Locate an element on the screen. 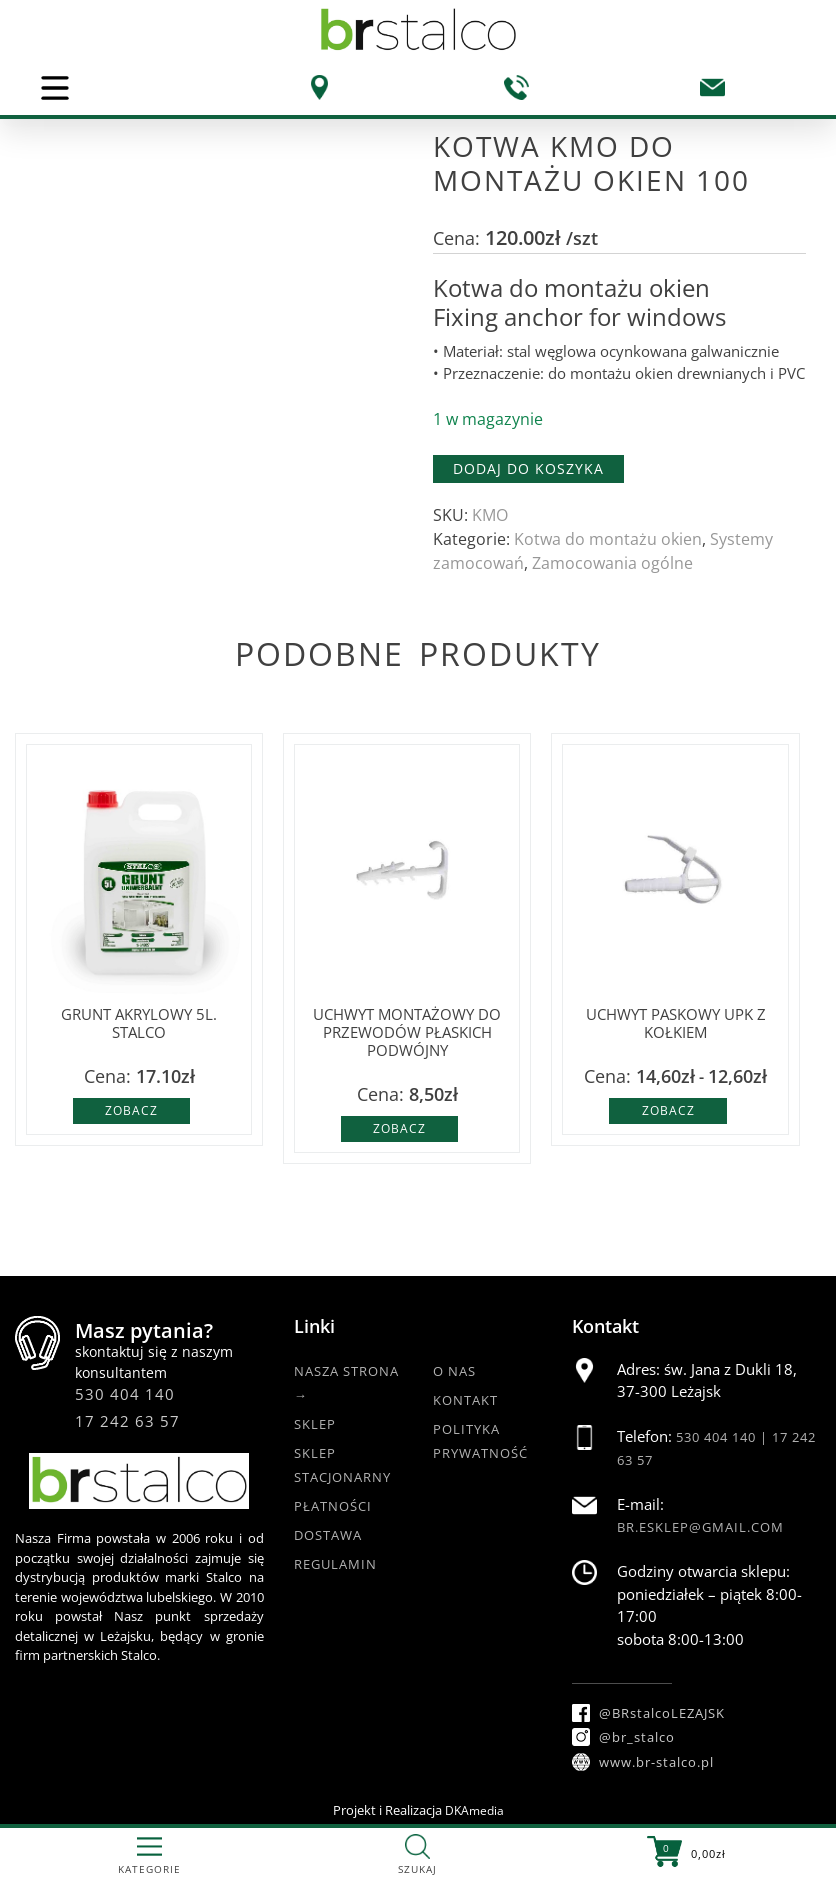 This screenshot has height=1880, width=836. @br_stalco is located at coordinates (623, 1737).